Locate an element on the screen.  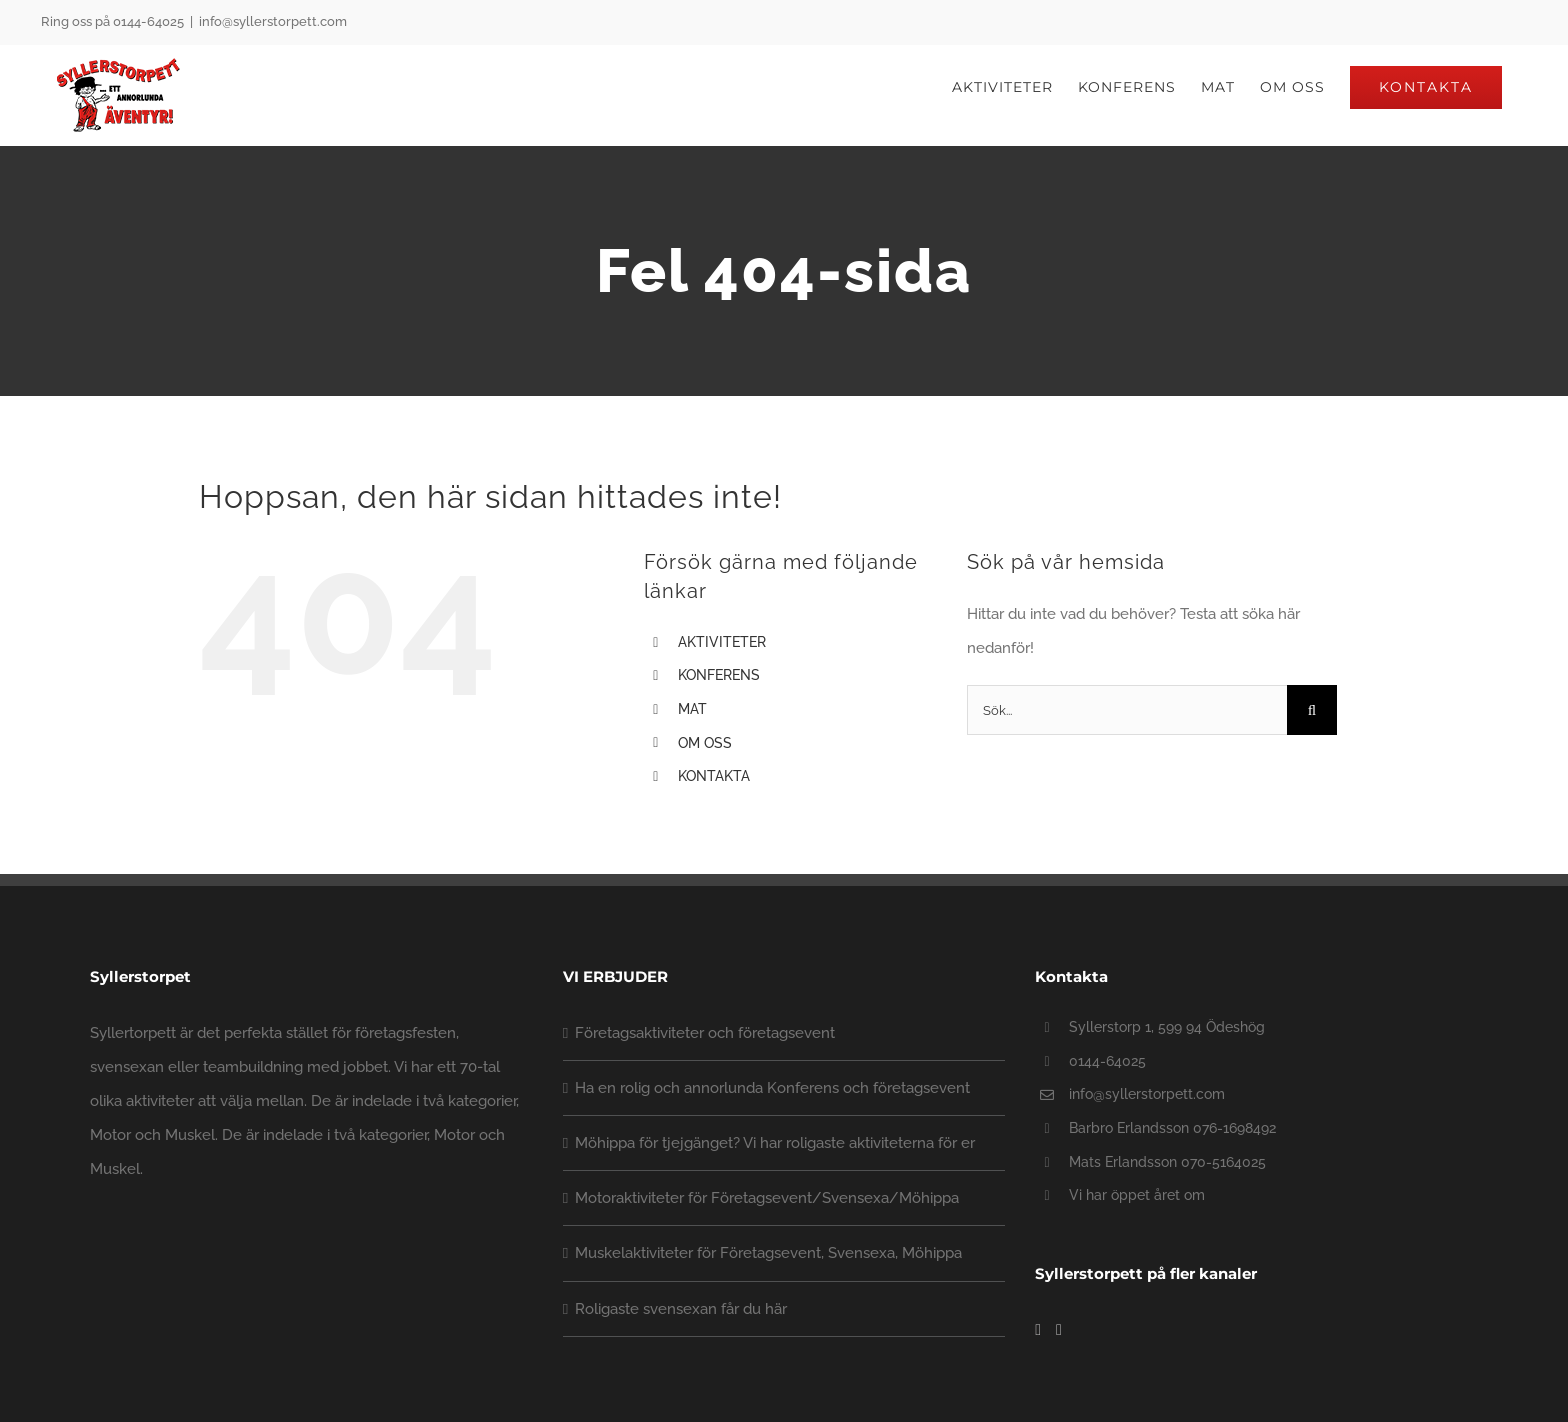
KONFERENS is located at coordinates (719, 675).